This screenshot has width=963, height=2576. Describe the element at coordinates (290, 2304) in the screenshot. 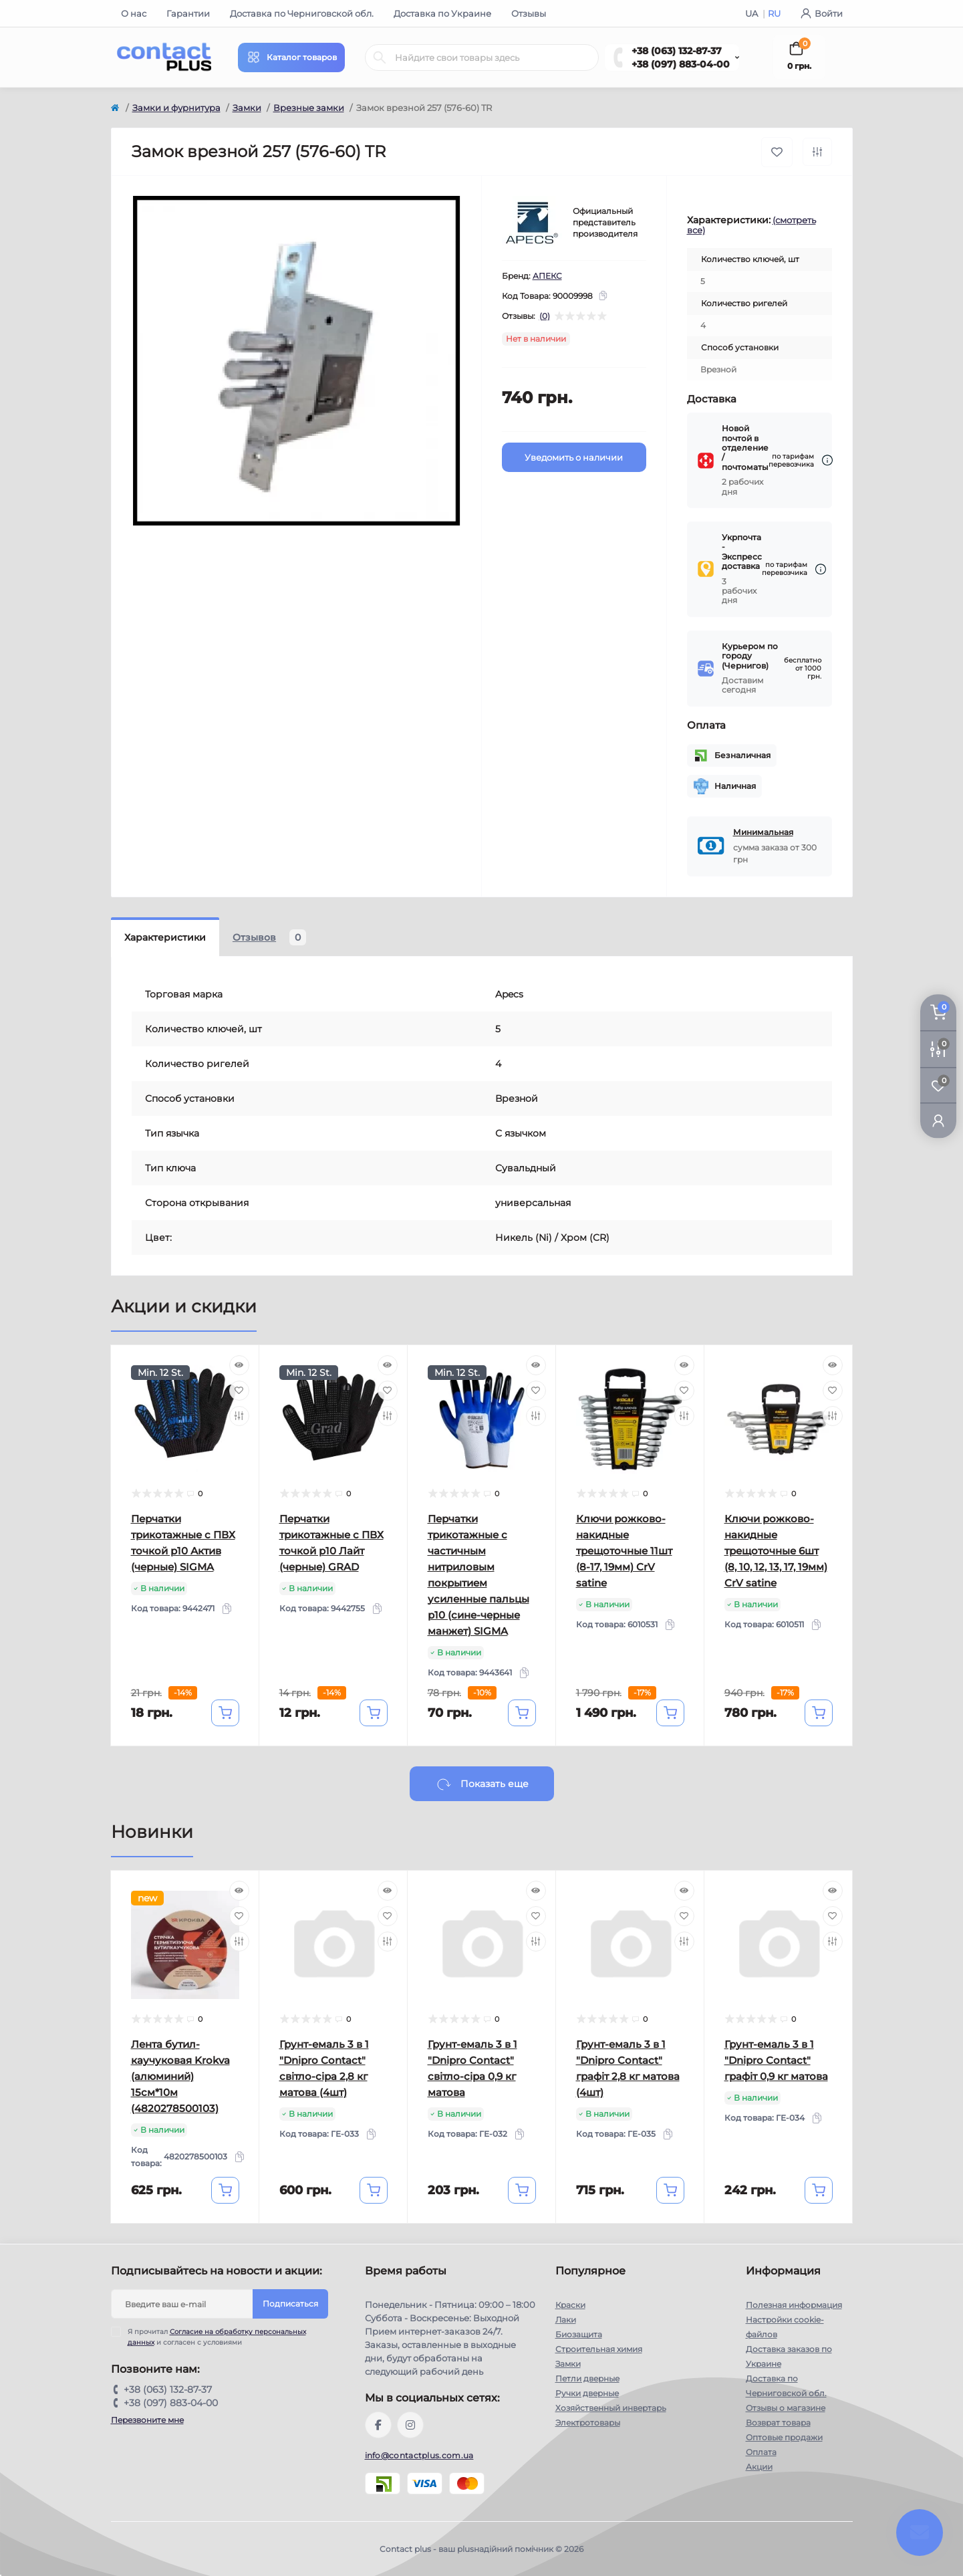

I see `Подписаться` at that location.